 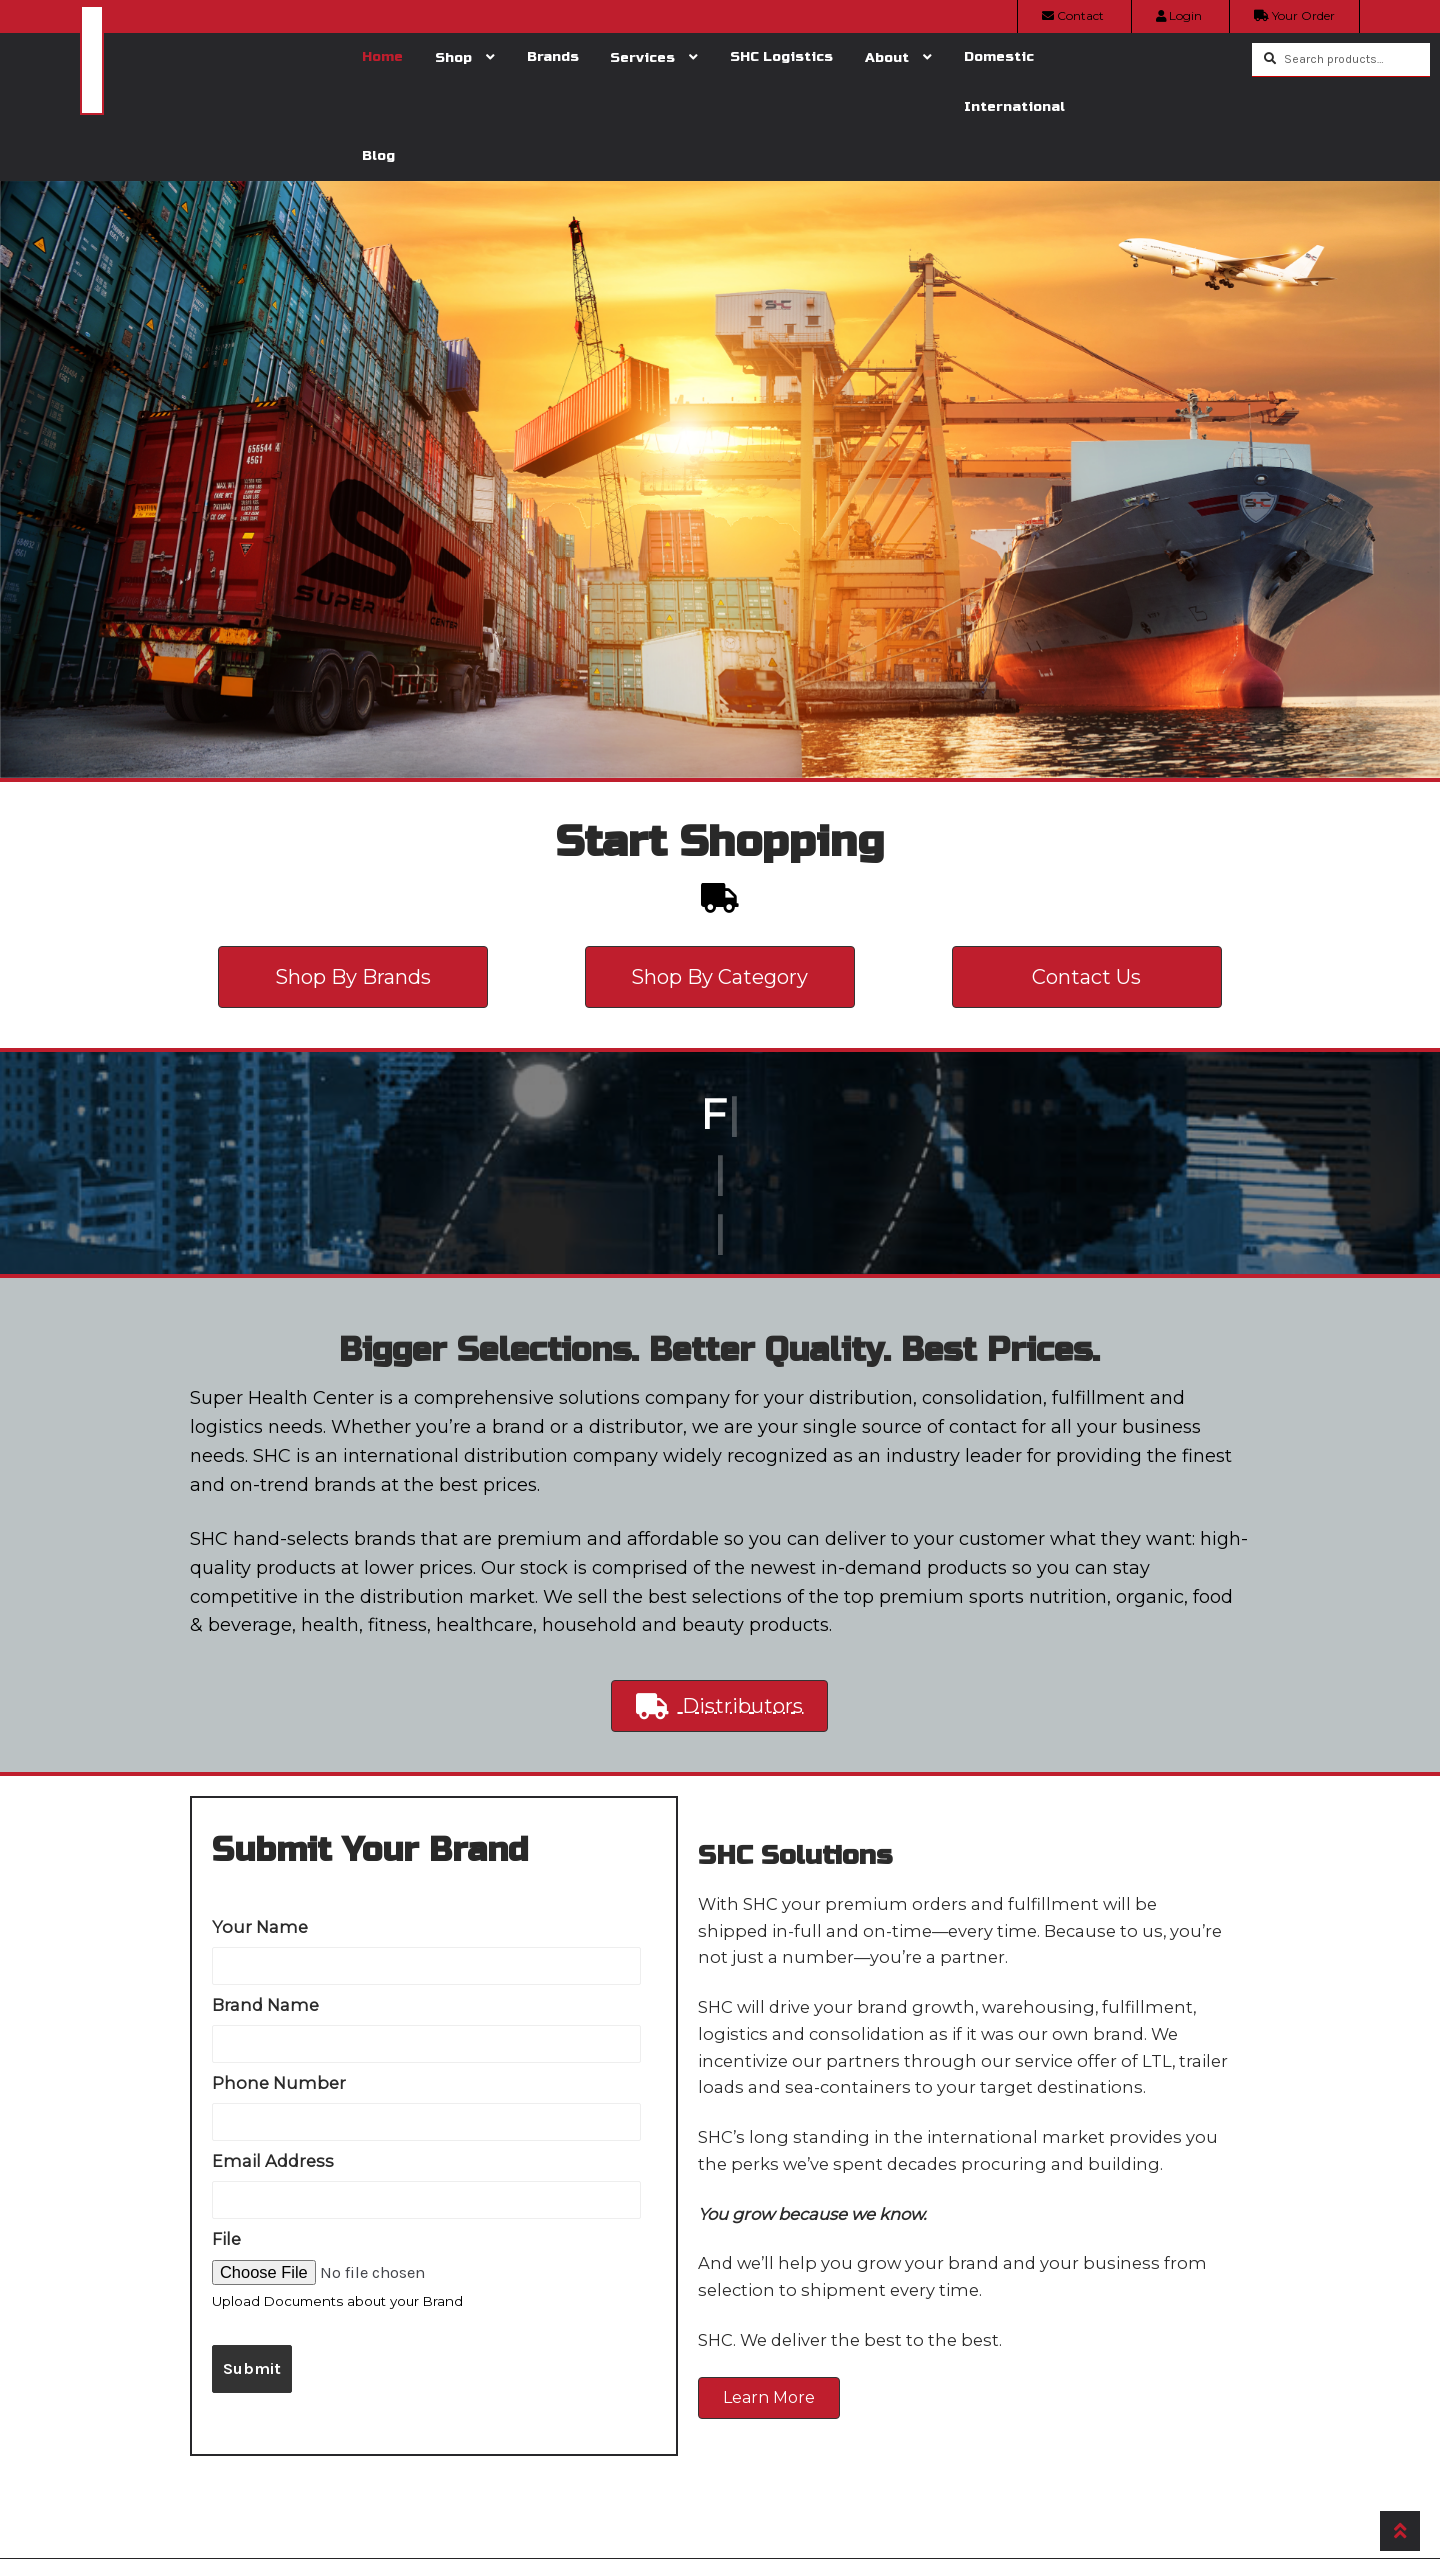 I want to click on Brand Name, so click(x=265, y=2005).